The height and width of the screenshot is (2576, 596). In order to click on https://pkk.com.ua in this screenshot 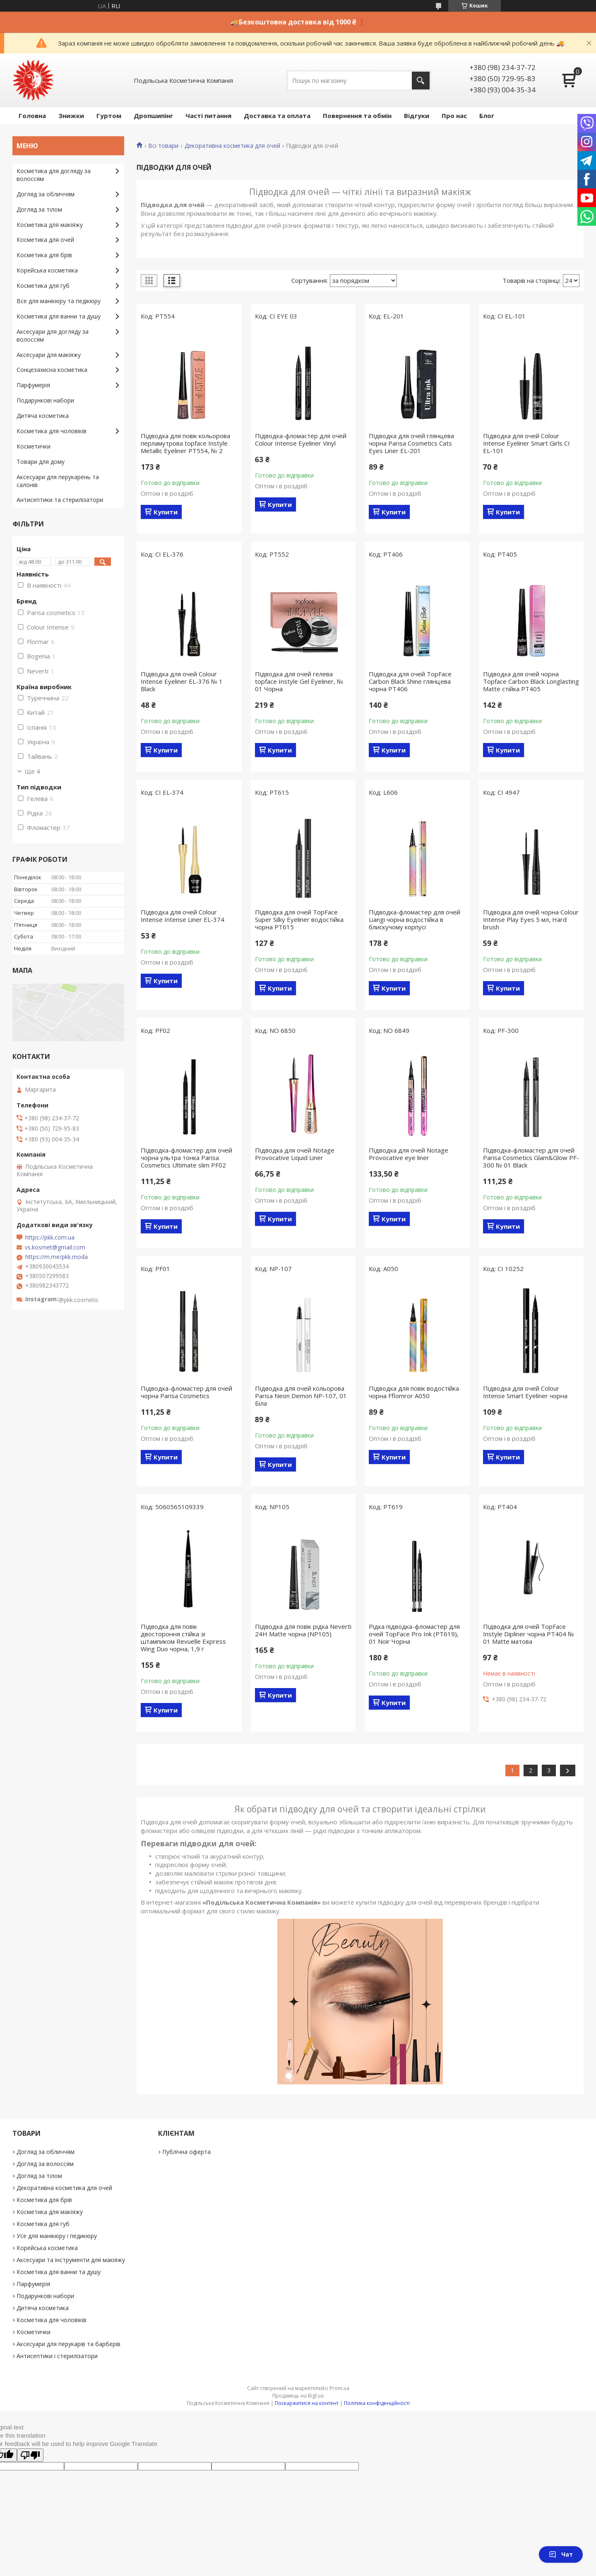, I will do `click(49, 1237)`.